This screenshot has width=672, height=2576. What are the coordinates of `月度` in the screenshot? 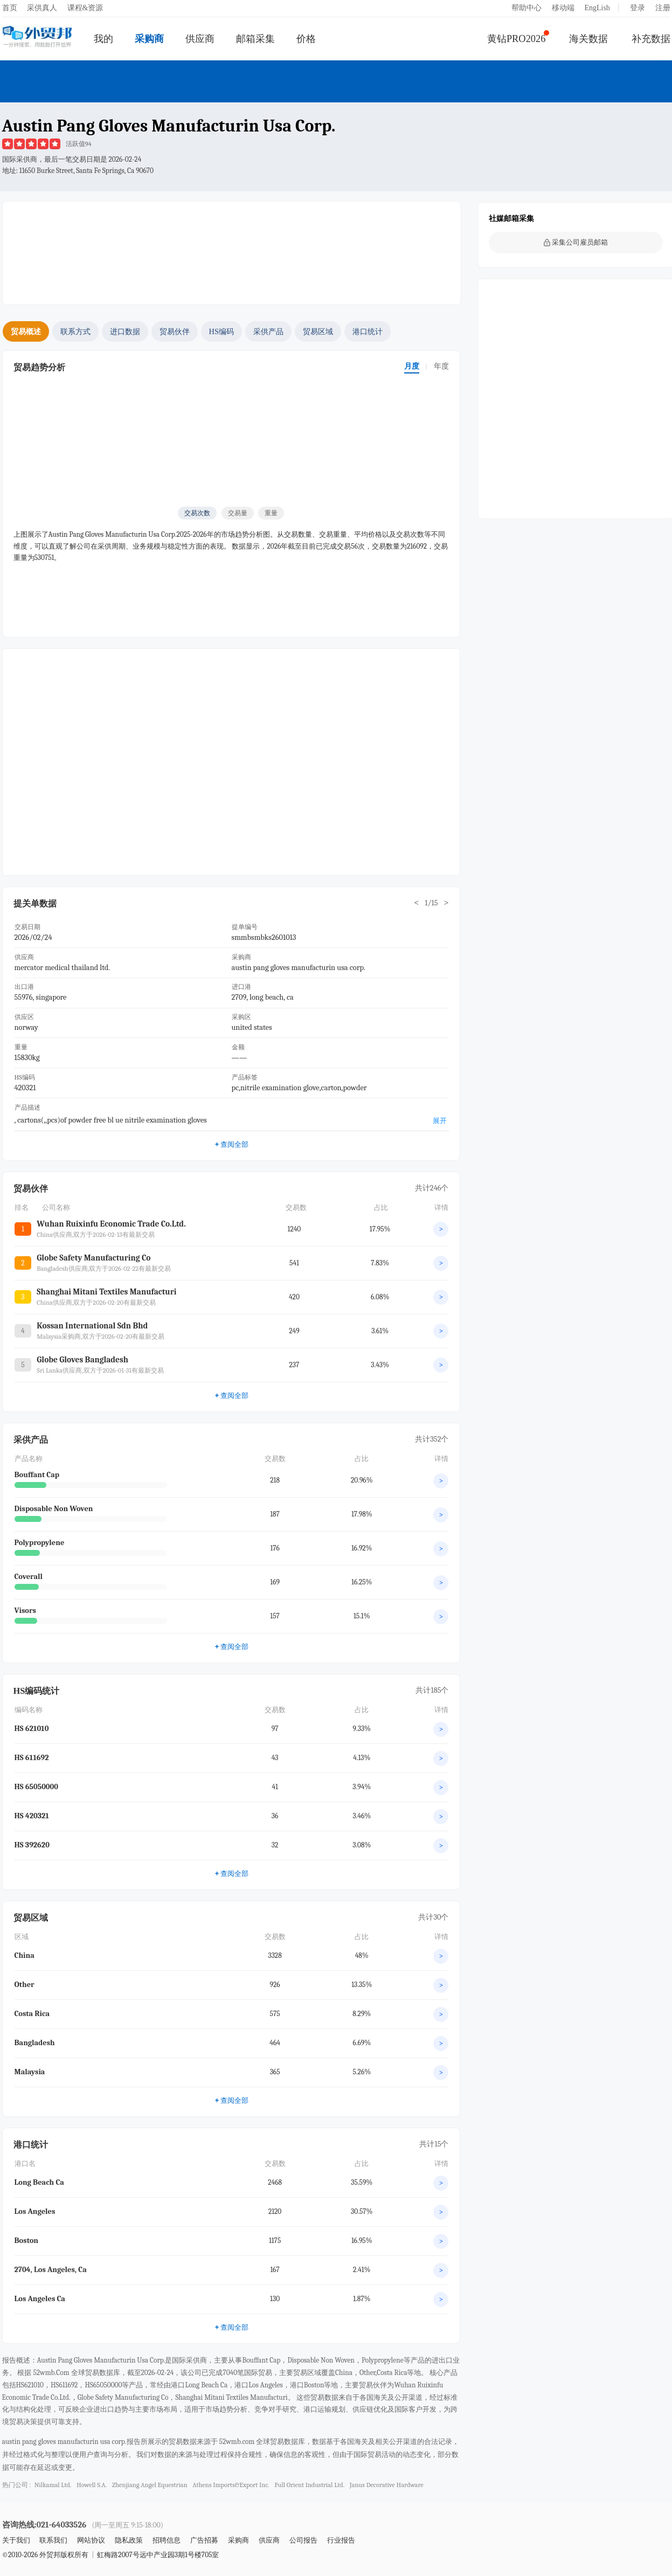 It's located at (411, 366).